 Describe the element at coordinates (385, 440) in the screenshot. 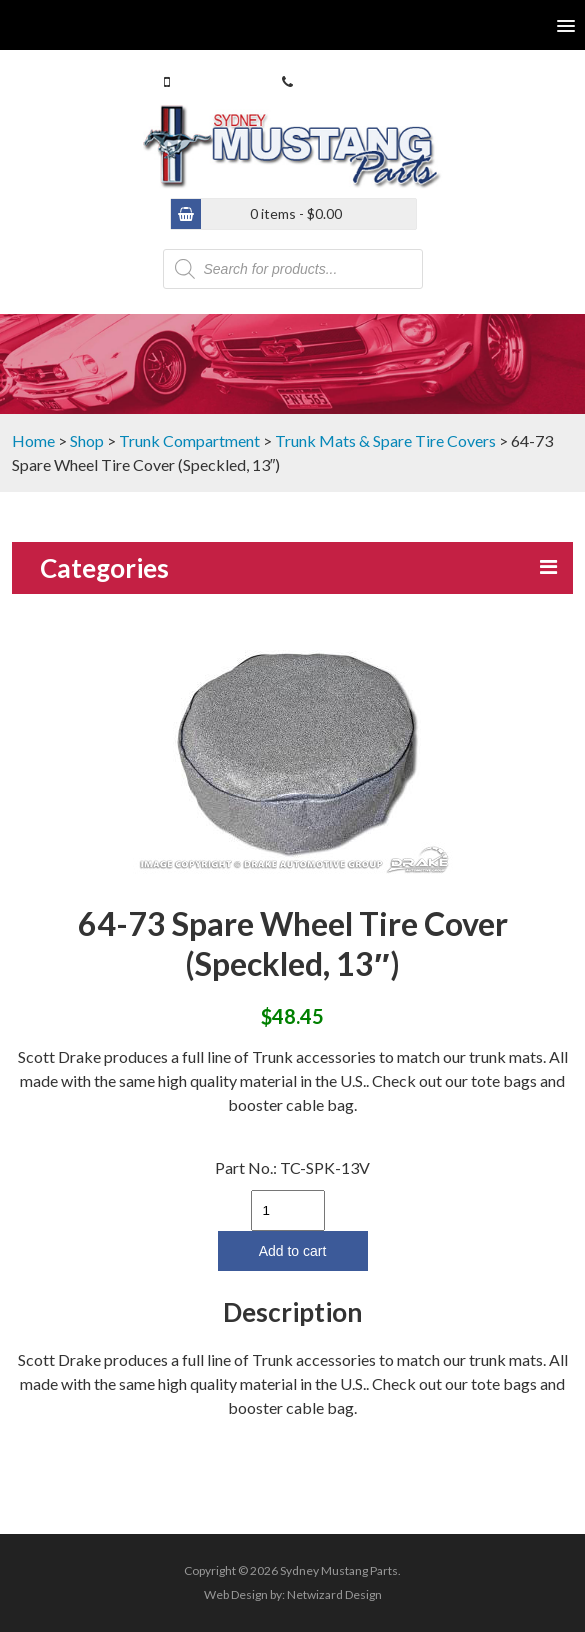

I see `Trunk Mats & Spare Tire Covers` at that location.